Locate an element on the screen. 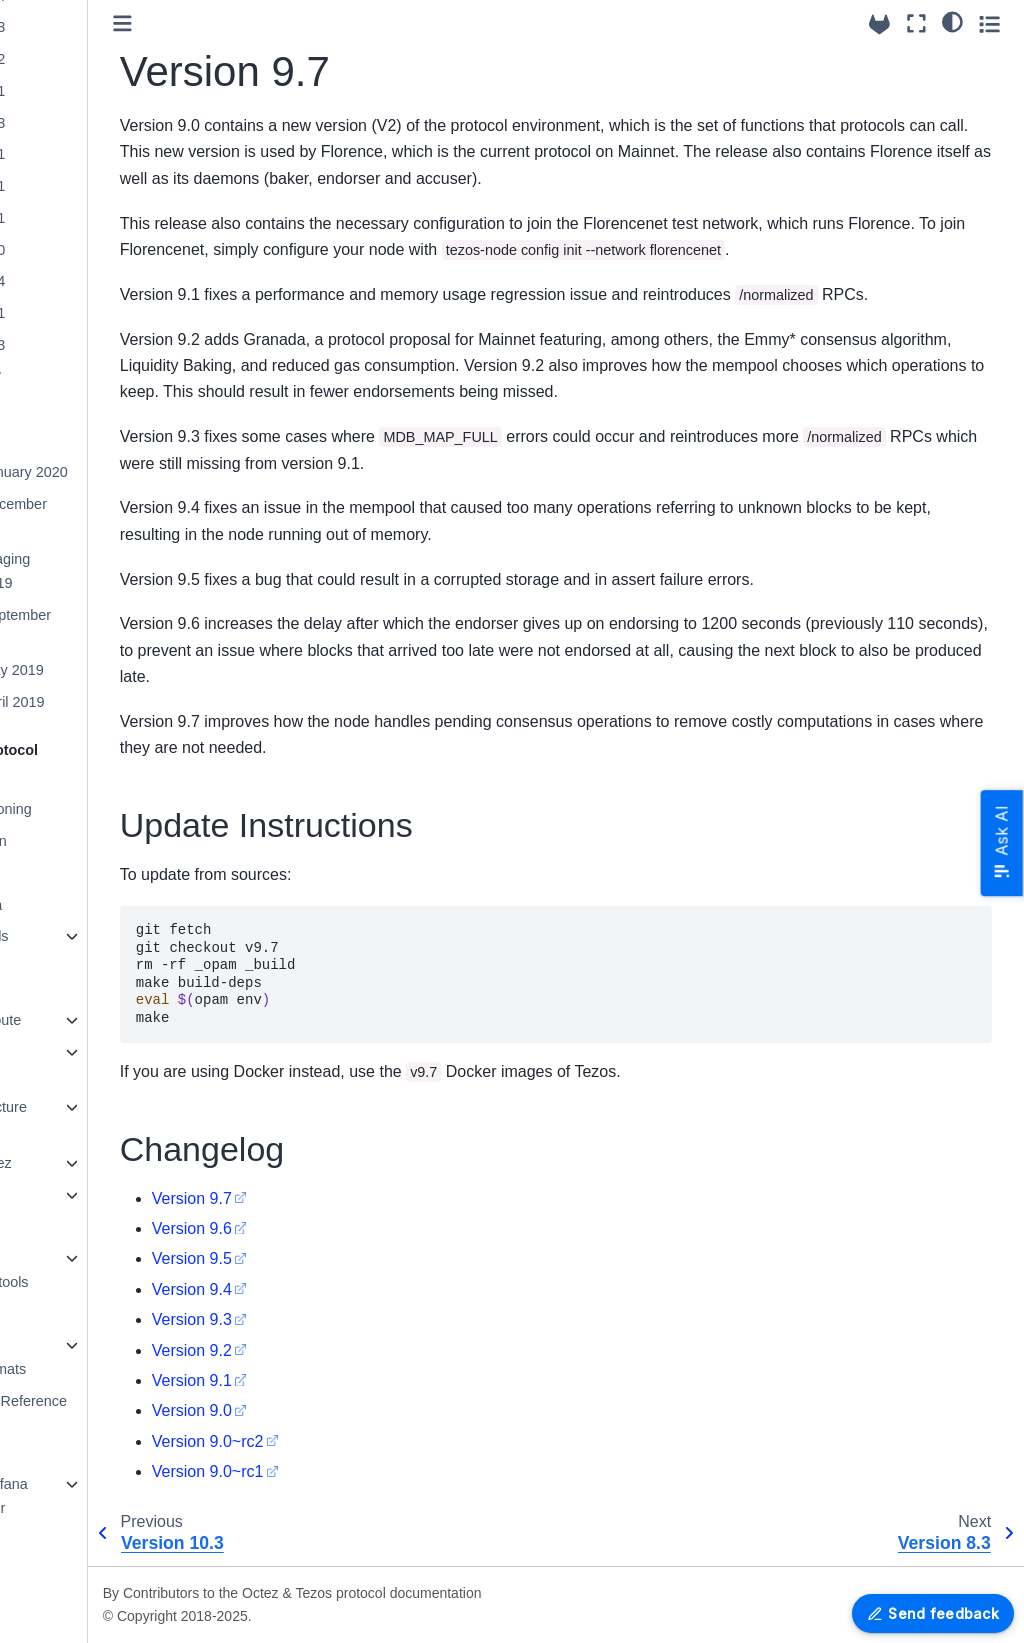 This screenshot has height=1643, width=1024. Version 10.3 is located at coordinates (82, 345).